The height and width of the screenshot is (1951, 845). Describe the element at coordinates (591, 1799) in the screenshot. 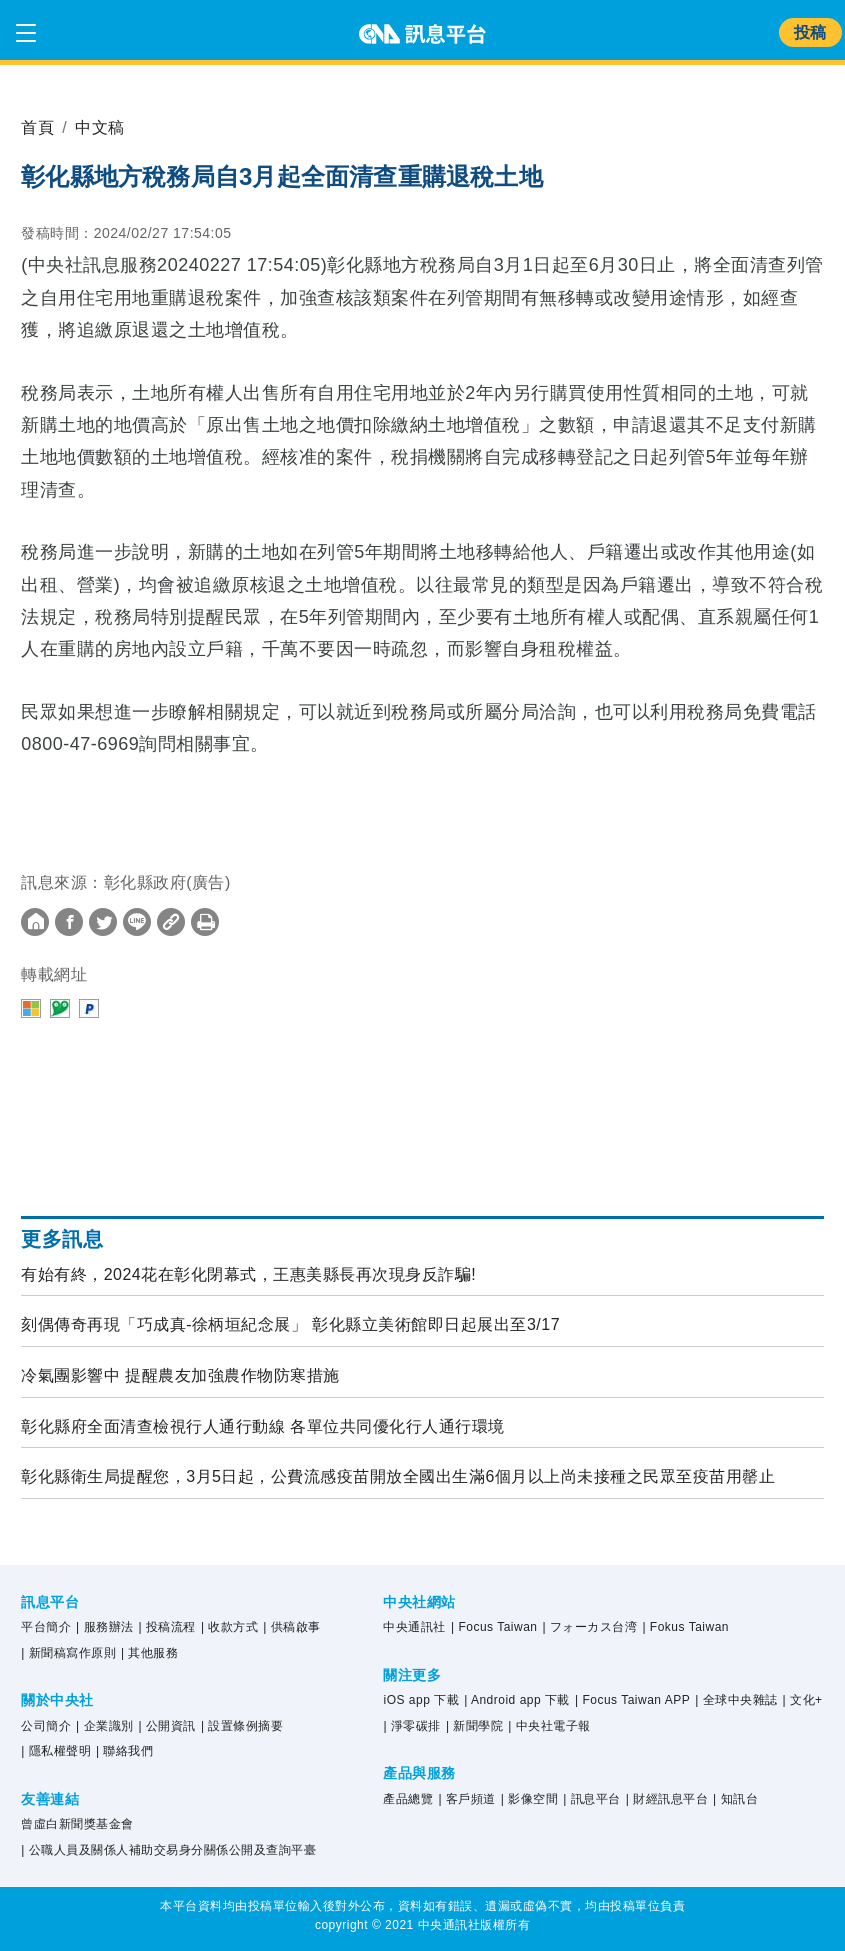

I see `| 訊息平台` at that location.